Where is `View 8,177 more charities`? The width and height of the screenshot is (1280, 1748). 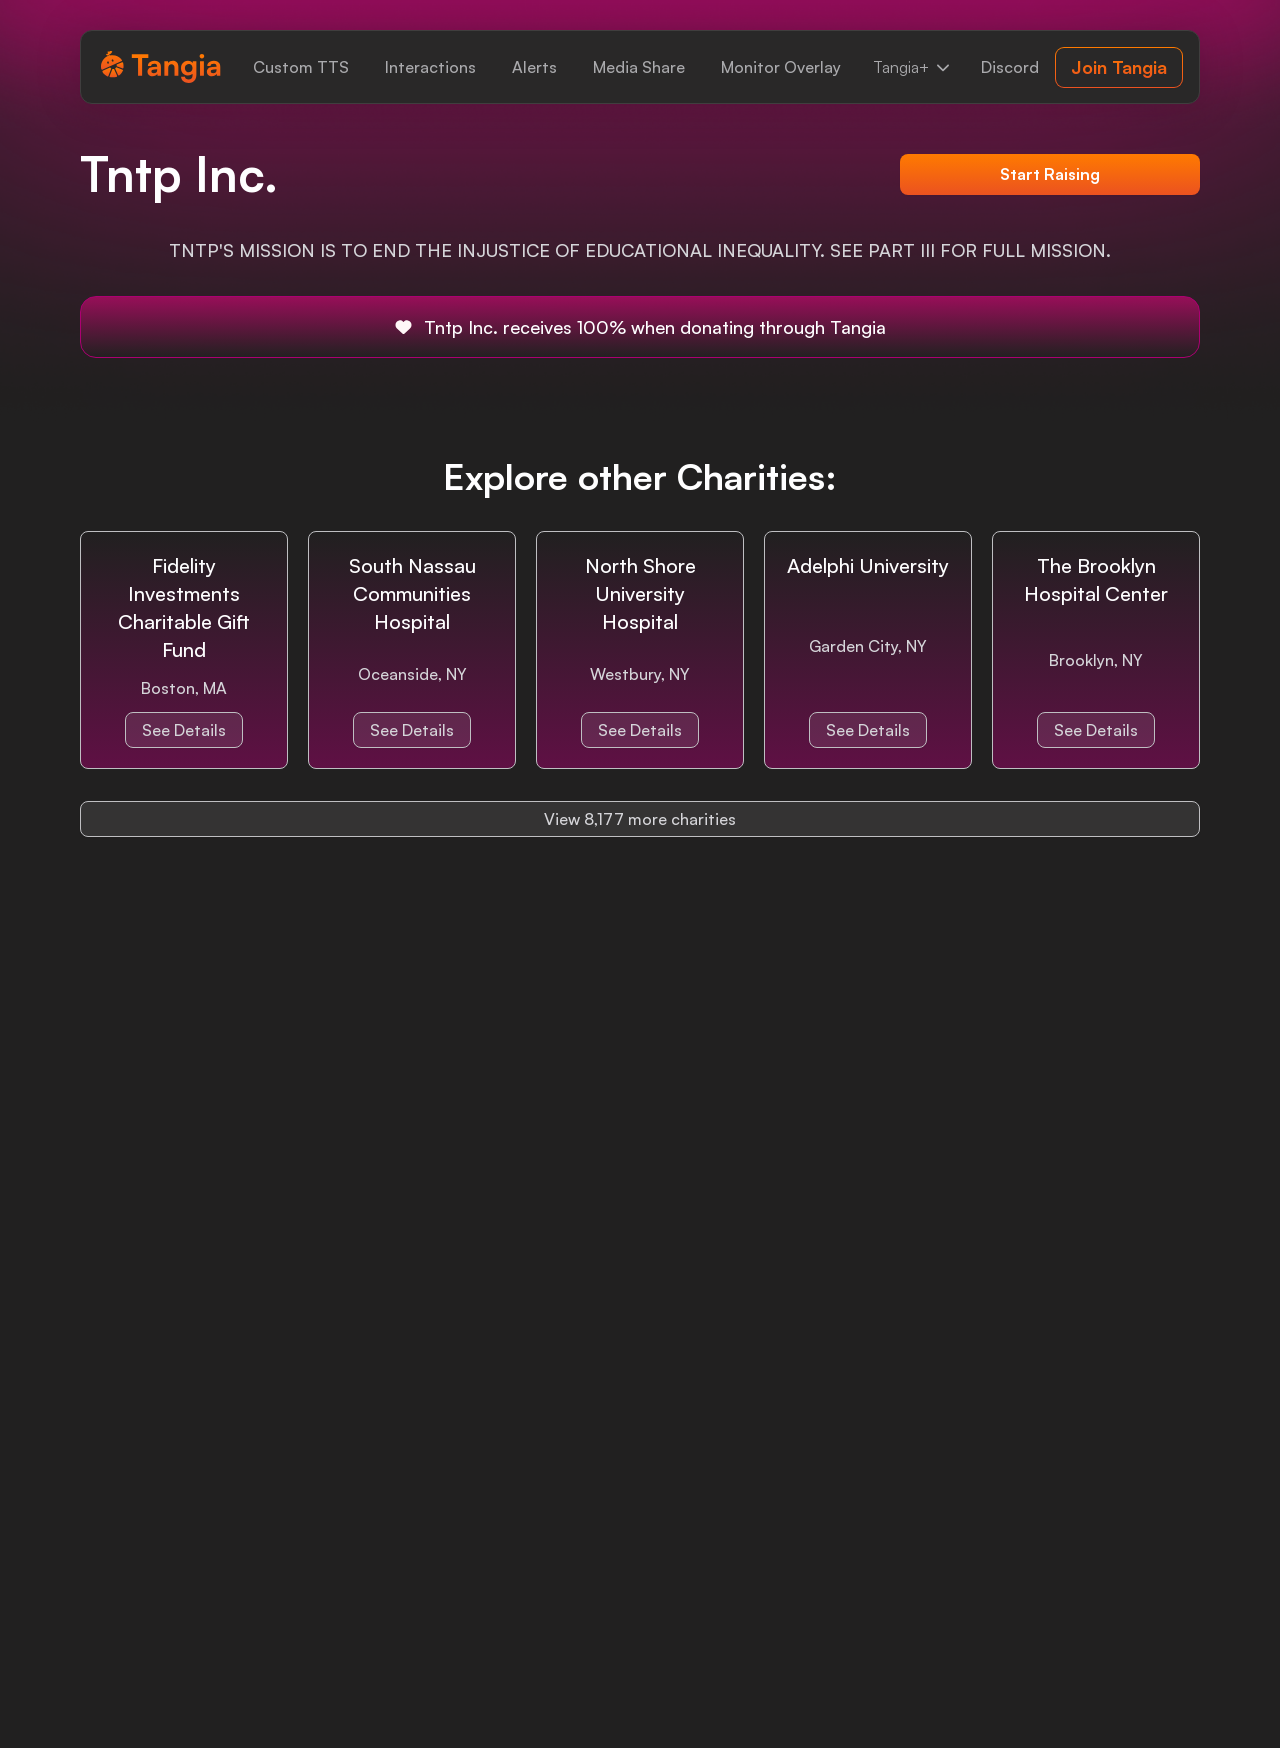
View 8,177 more charities is located at coordinates (640, 819).